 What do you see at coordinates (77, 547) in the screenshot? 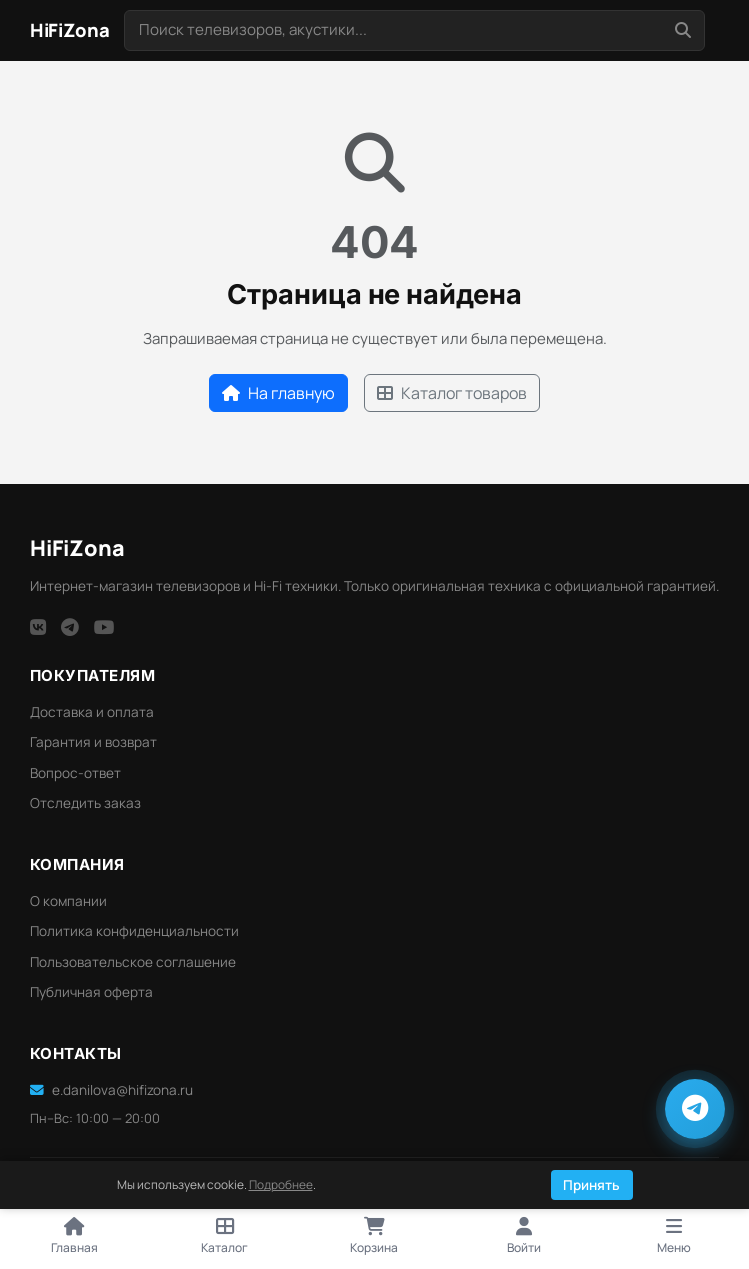
I see `HiFi` at bounding box center [77, 547].